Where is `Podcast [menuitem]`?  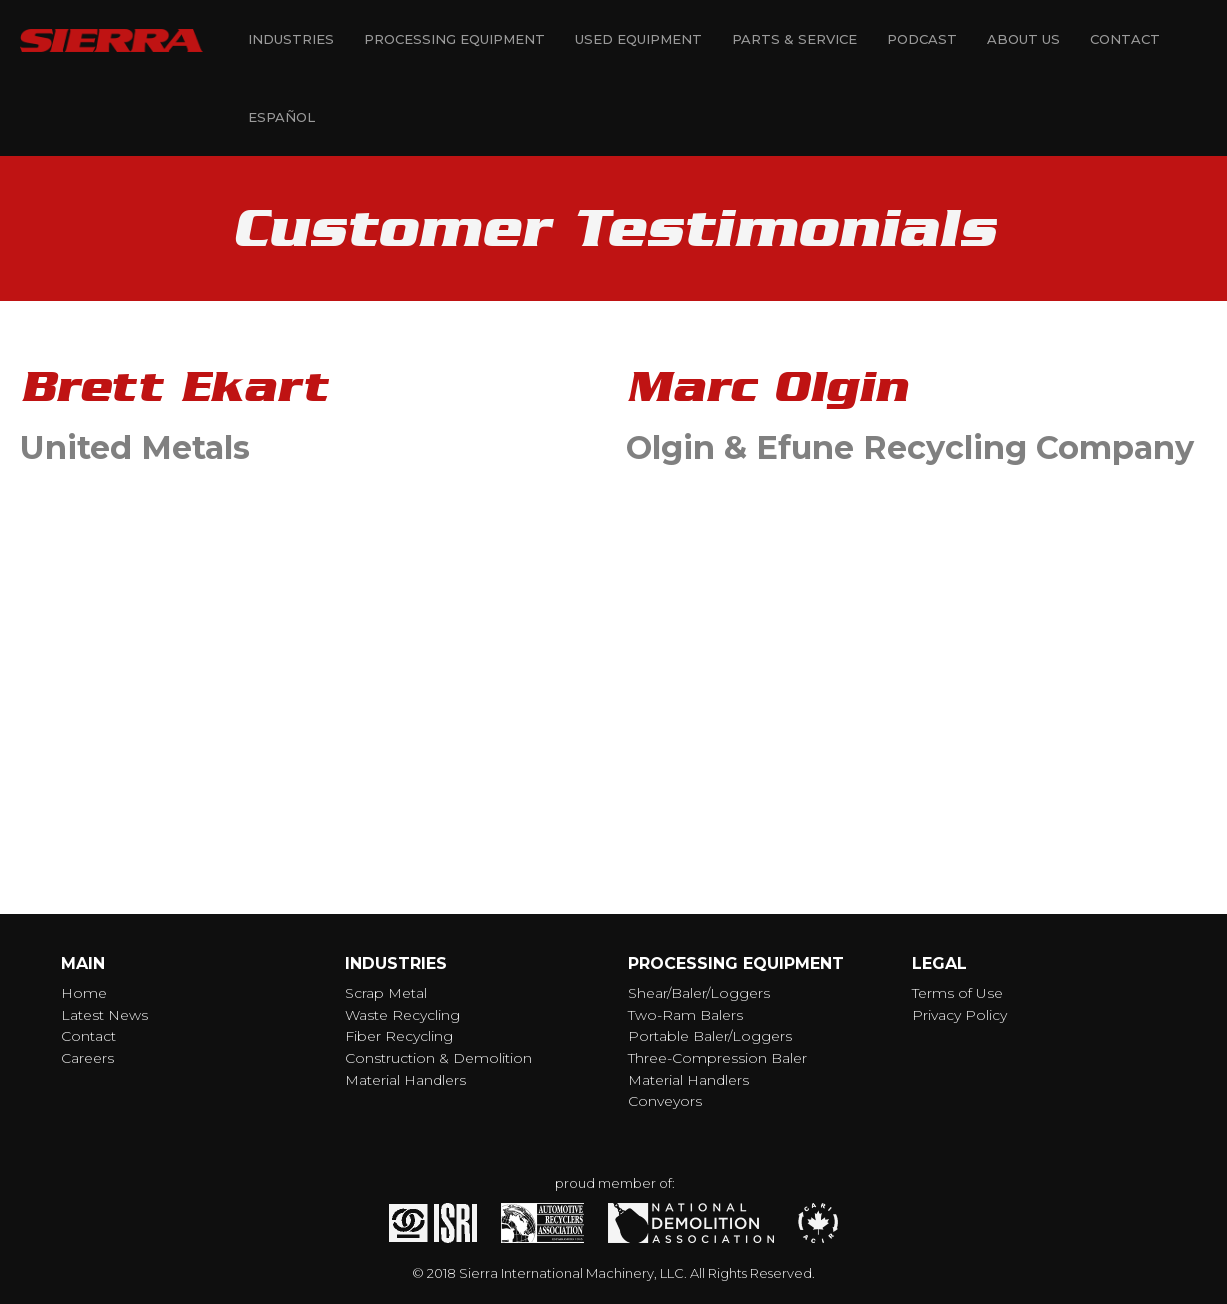 Podcast [menuitem] is located at coordinates (922, 39).